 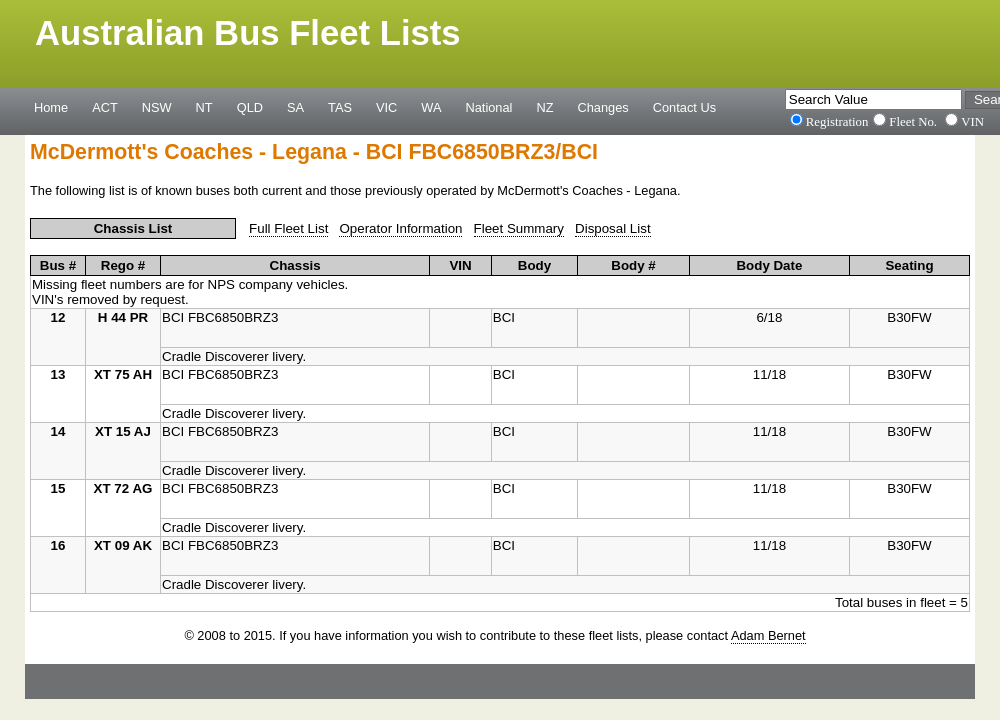 What do you see at coordinates (105, 107) in the screenshot?
I see `ACT` at bounding box center [105, 107].